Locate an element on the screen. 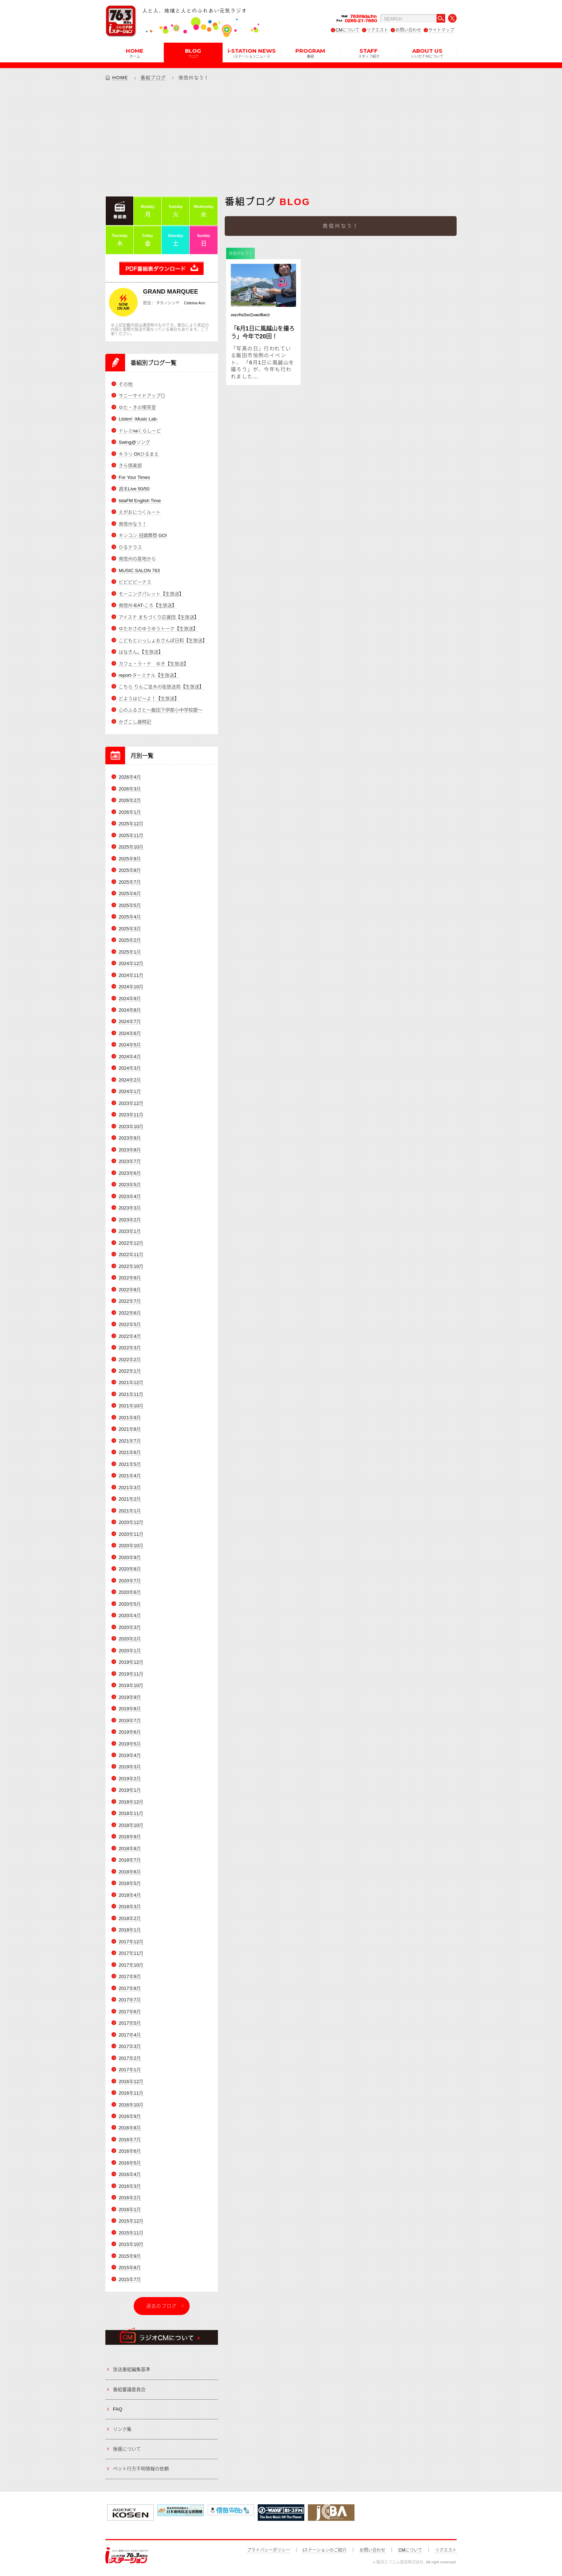 The width and height of the screenshot is (562, 2576). 2019年3月 is located at coordinates (130, 1767).